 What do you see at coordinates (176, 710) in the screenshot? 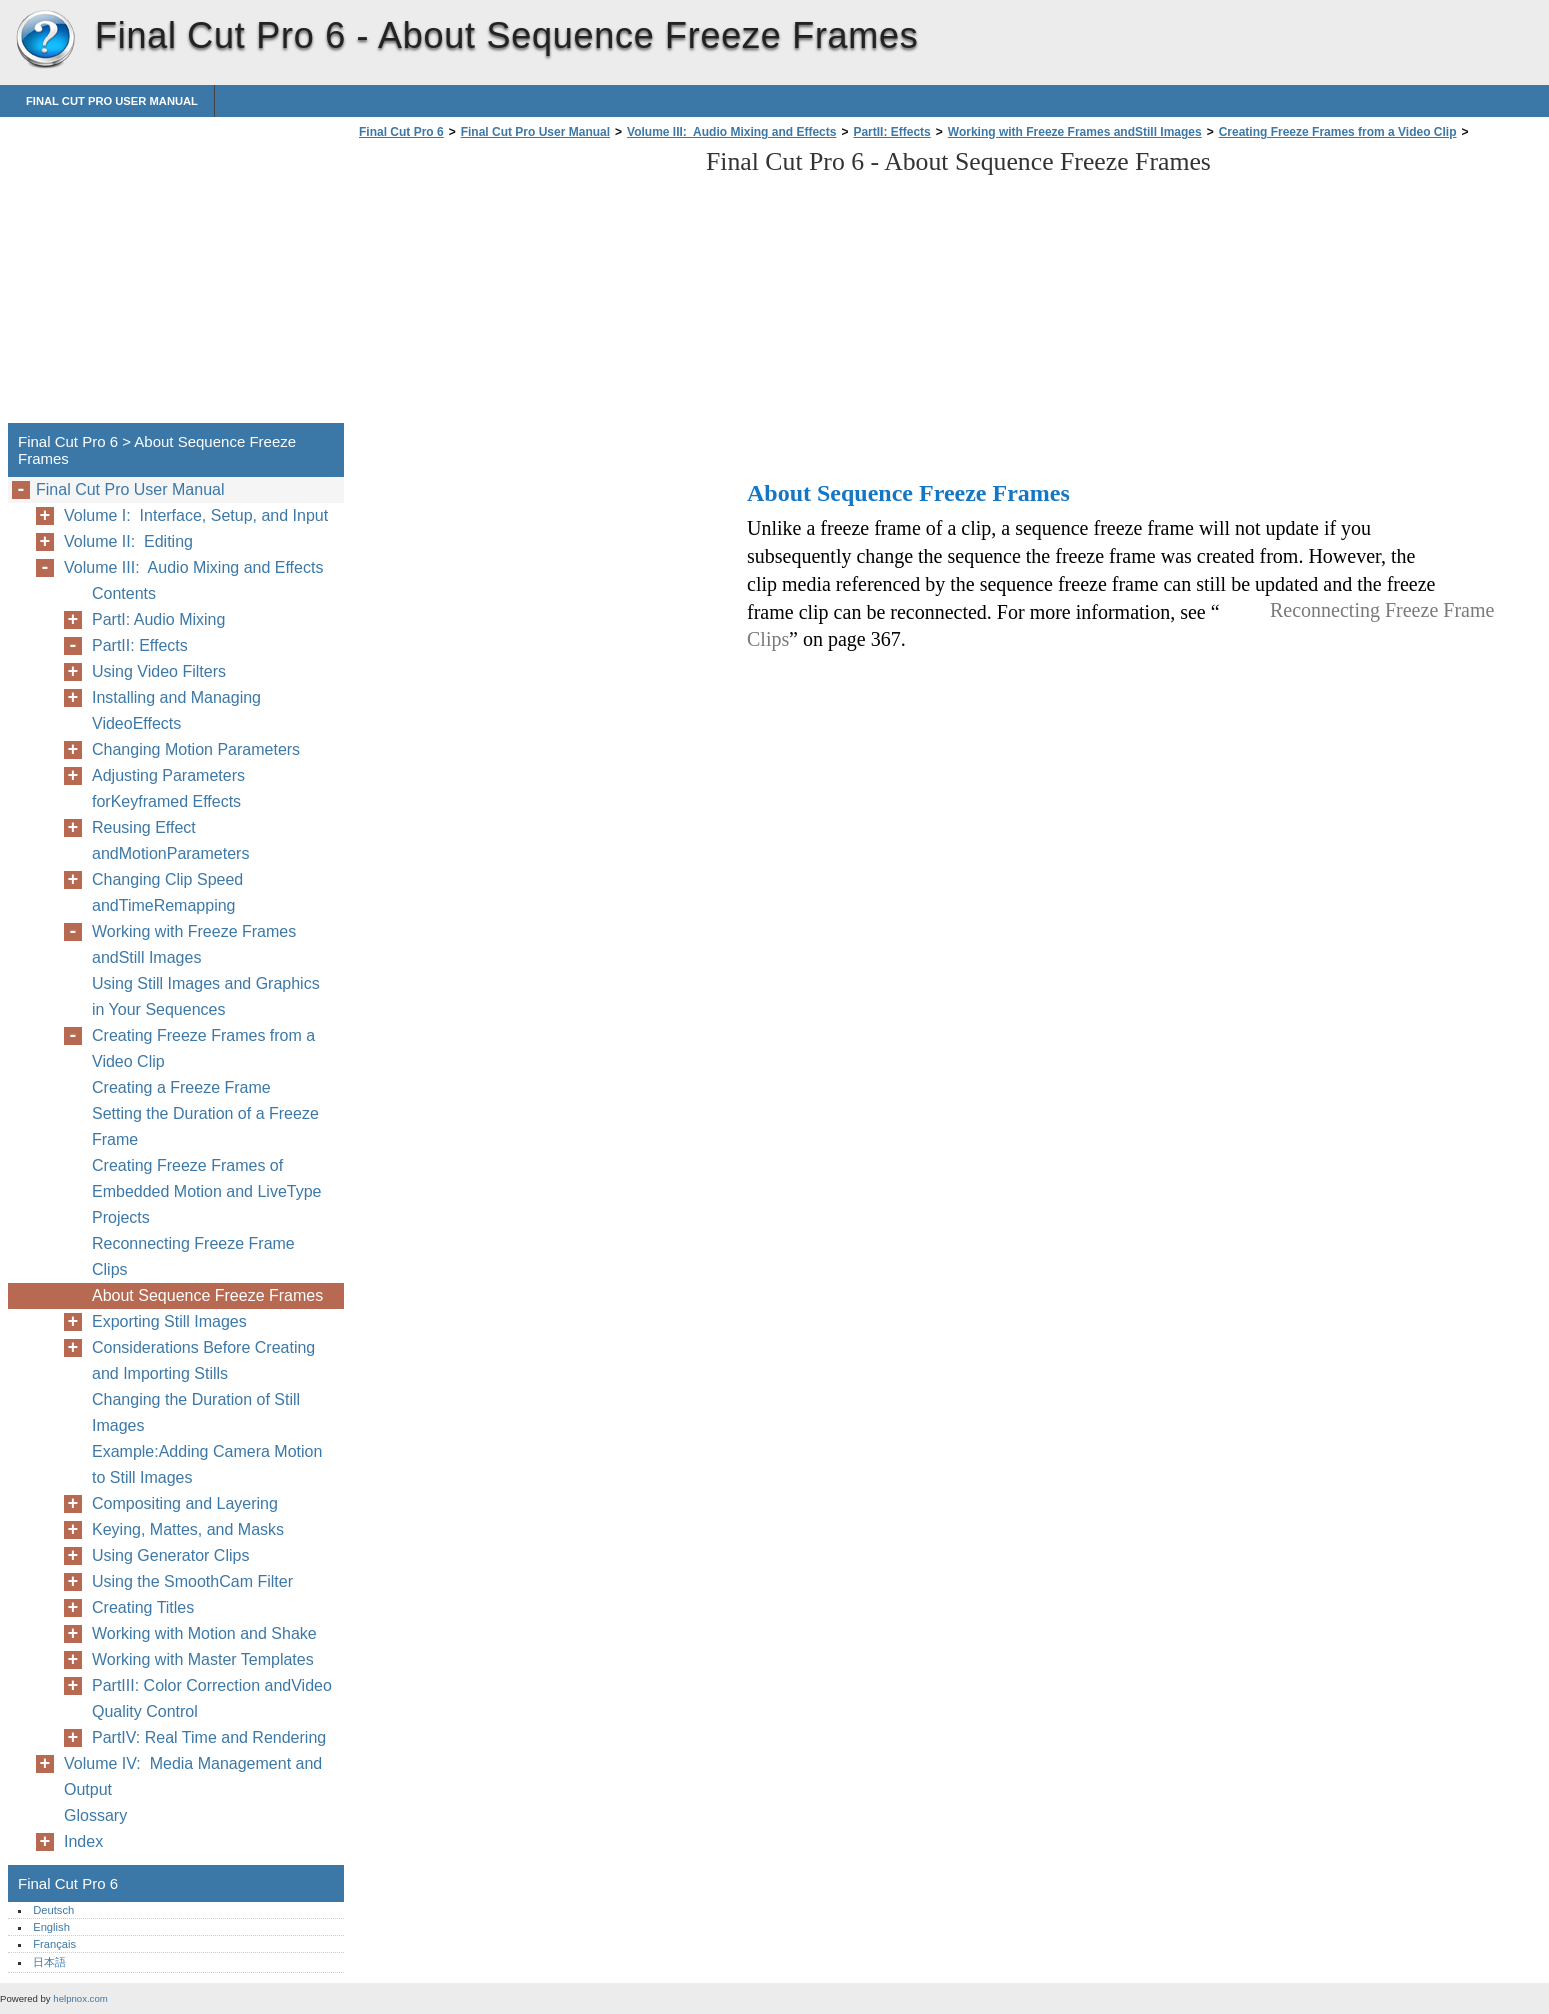
I see `Installing and Managing VideoEffects` at bounding box center [176, 710].